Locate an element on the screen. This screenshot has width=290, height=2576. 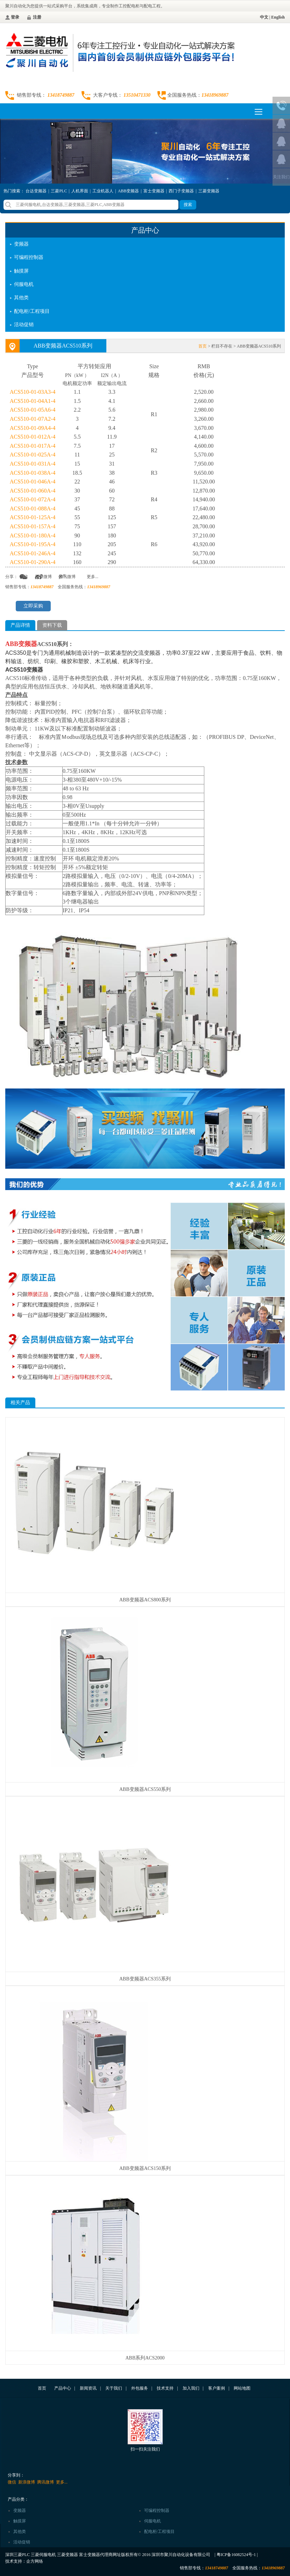
产品详情 is located at coordinates (20, 625).